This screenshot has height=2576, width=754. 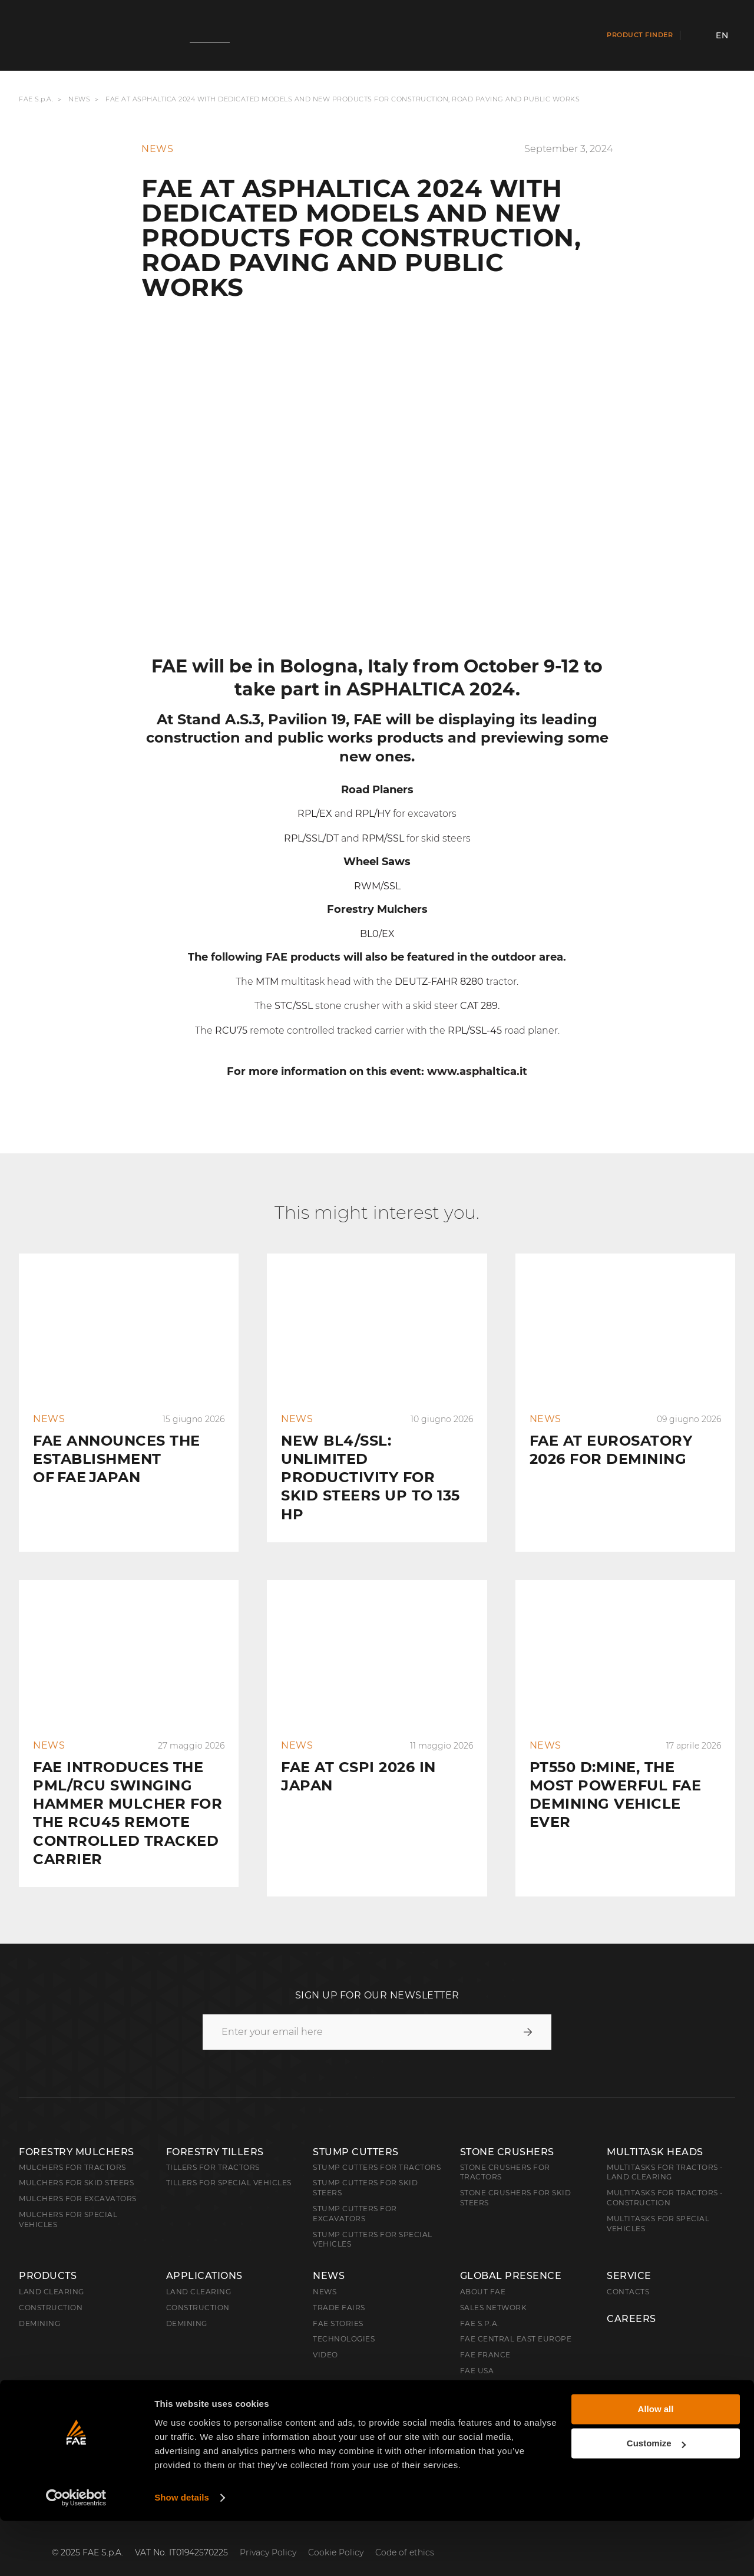 What do you see at coordinates (477, 2351) in the screenshot?
I see `FAE USA` at bounding box center [477, 2351].